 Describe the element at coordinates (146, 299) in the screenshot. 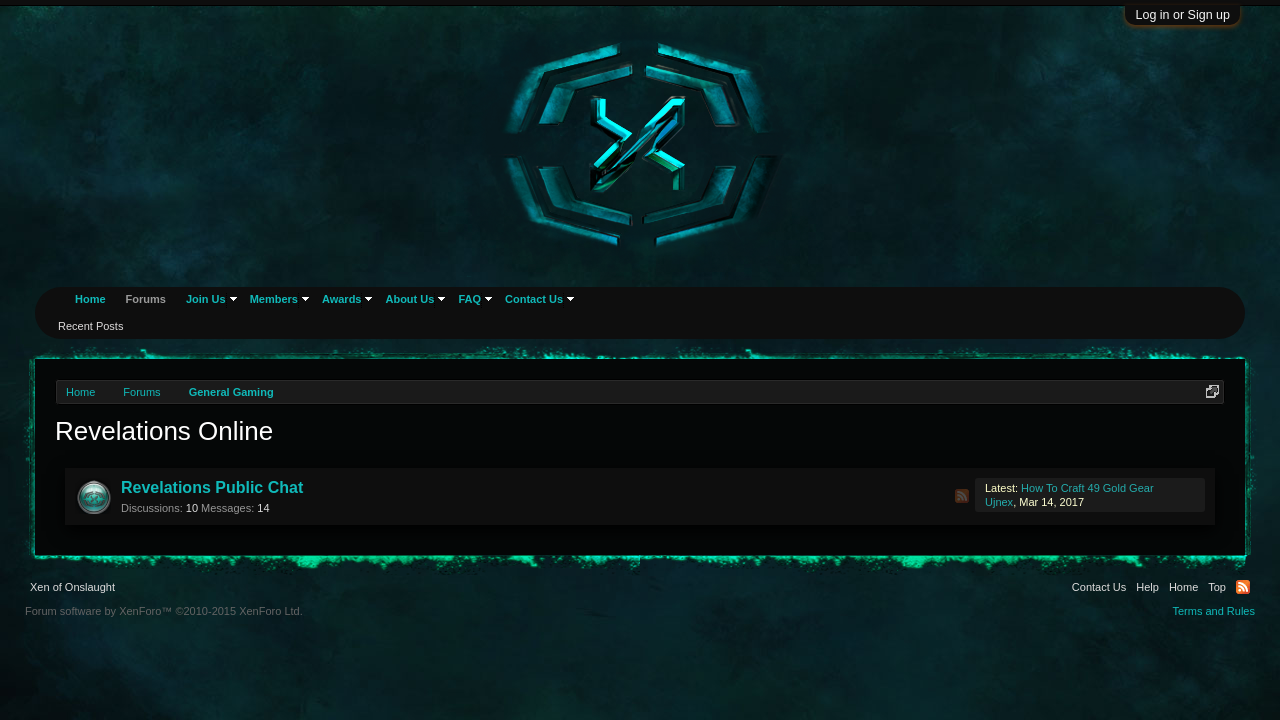

I see `Forums` at that location.